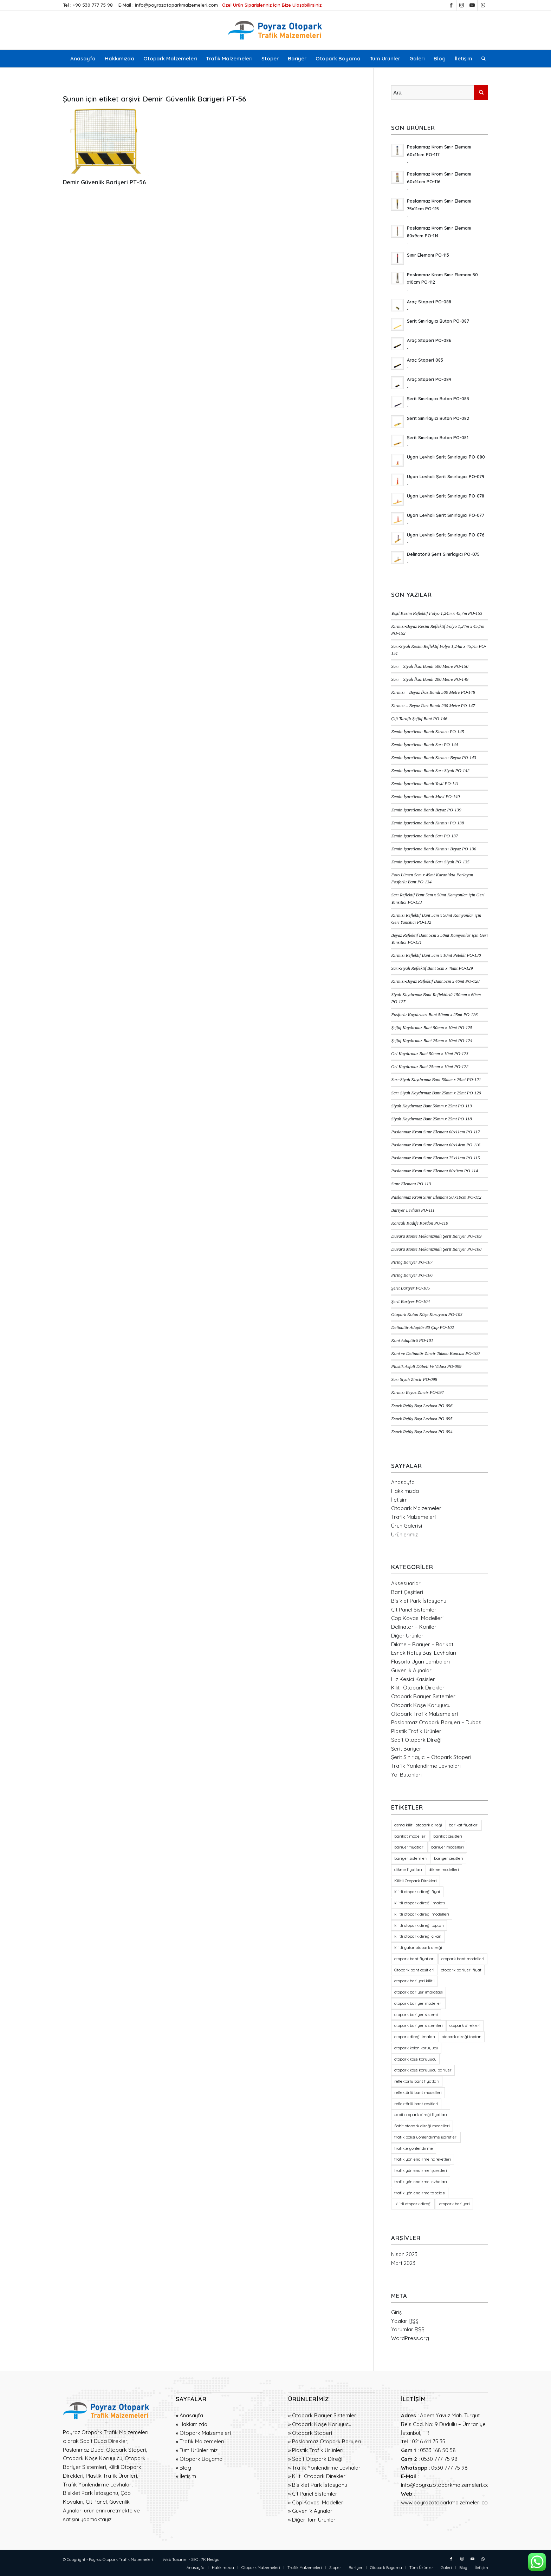 Image resolution: width=551 pixels, height=2576 pixels. I want to click on WordPress.org, so click(410, 2338).